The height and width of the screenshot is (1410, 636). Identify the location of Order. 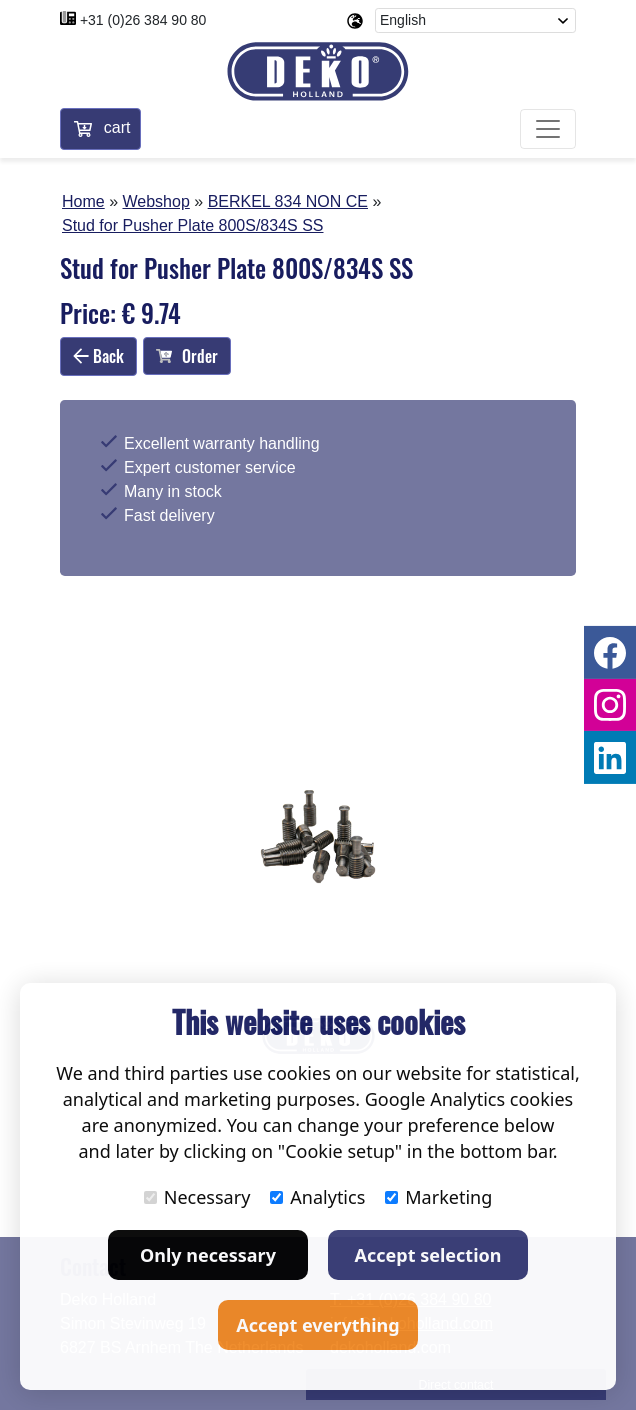
(187, 357).